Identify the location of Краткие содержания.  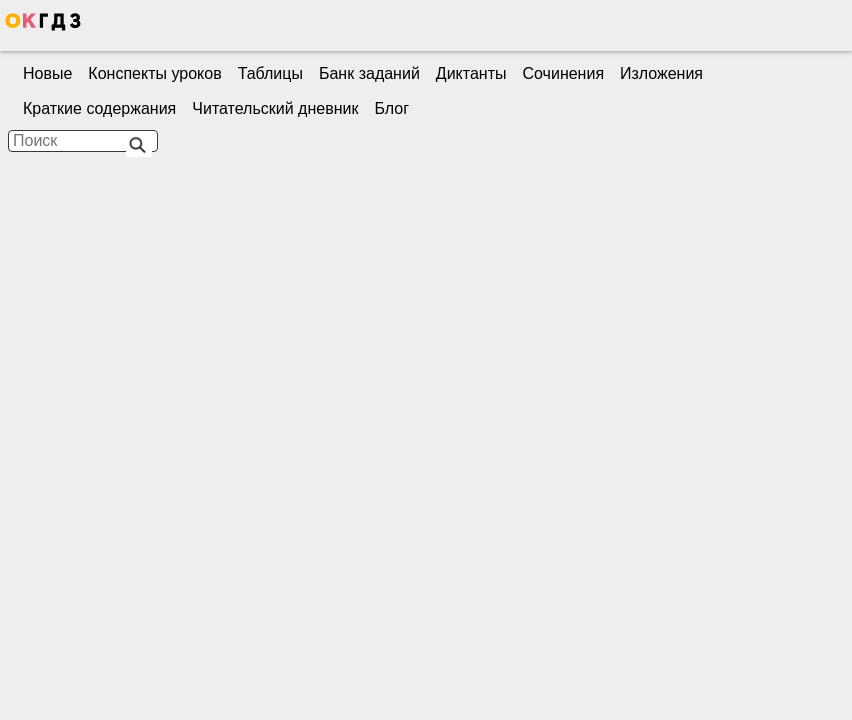
(99, 108).